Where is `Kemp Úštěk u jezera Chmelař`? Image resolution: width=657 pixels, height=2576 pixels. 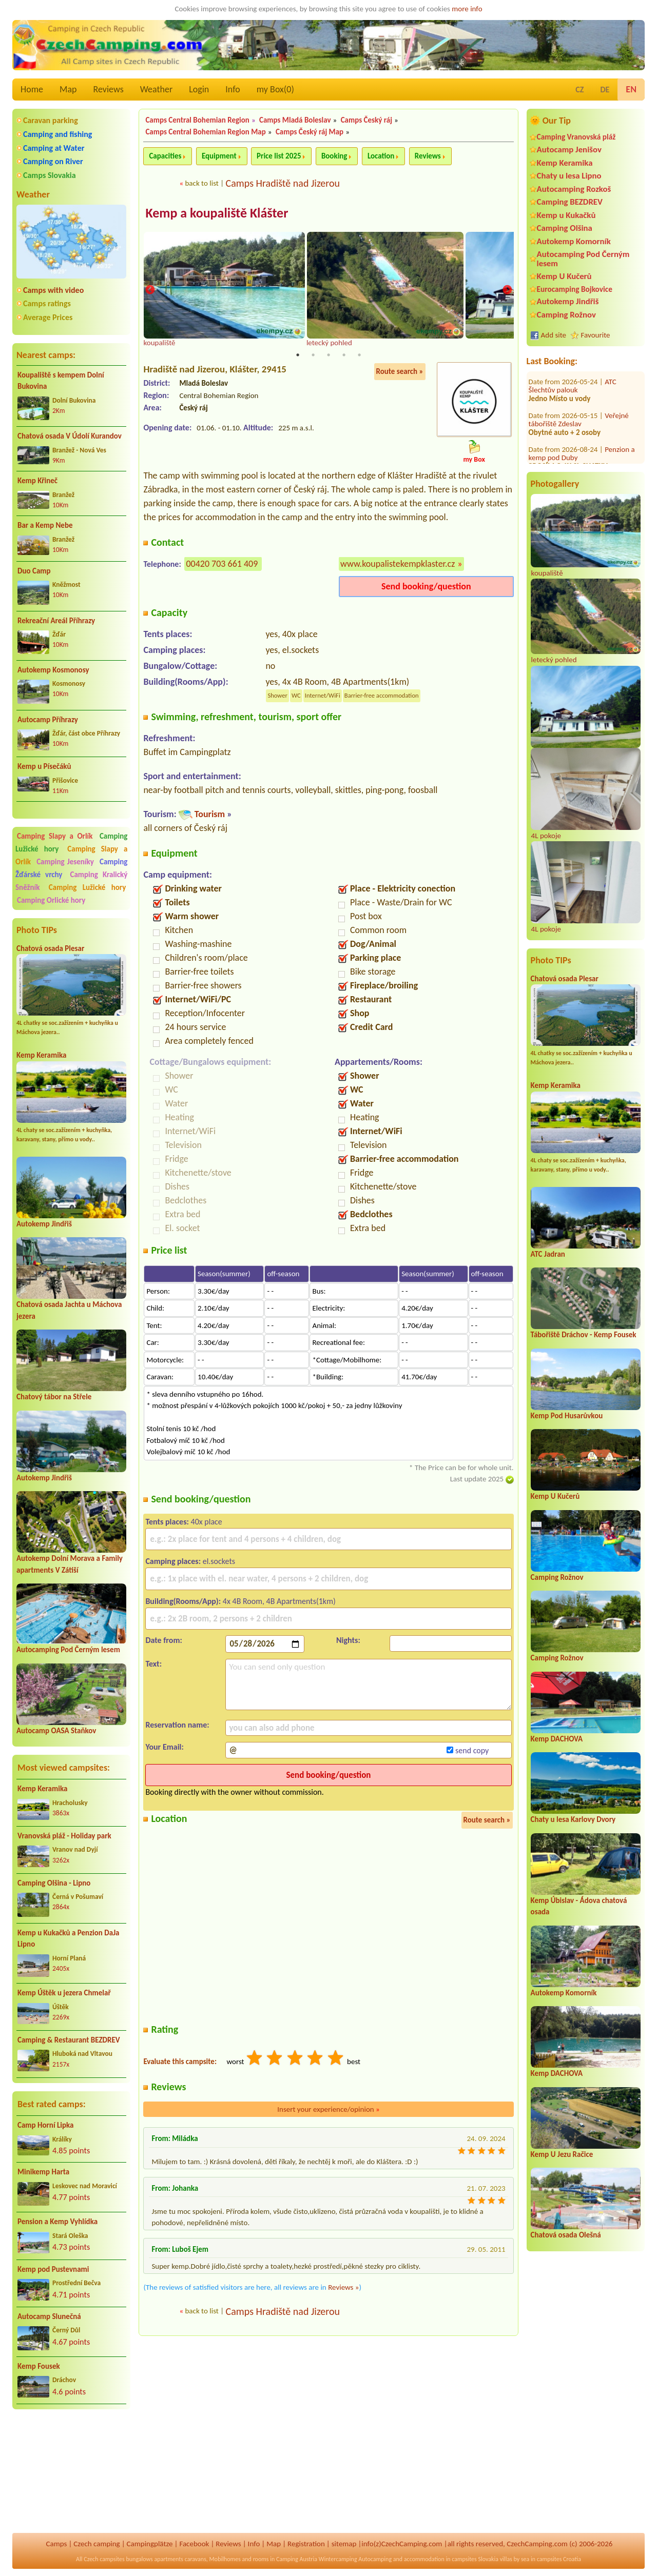
Kemp Úštěk u jezera Chmelař is located at coordinates (64, 1992).